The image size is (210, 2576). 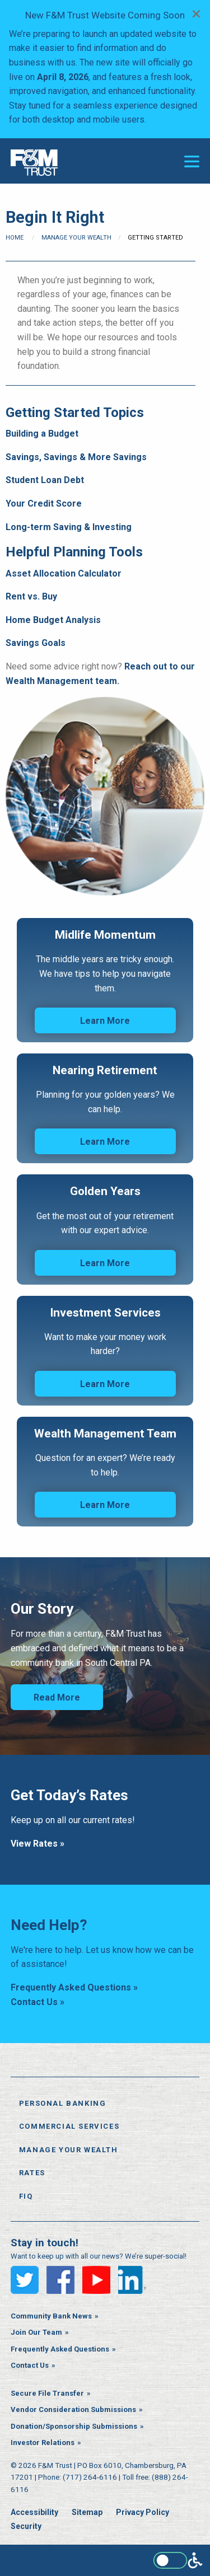 I want to click on Read More, so click(x=57, y=1697).